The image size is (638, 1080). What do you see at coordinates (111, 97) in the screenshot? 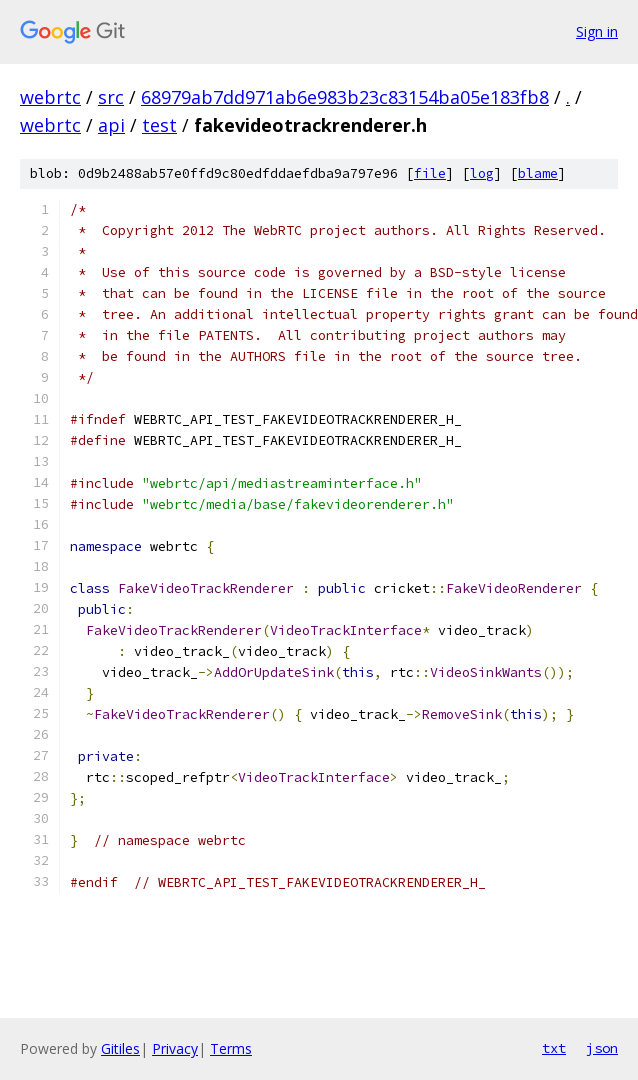
I see `src` at bounding box center [111, 97].